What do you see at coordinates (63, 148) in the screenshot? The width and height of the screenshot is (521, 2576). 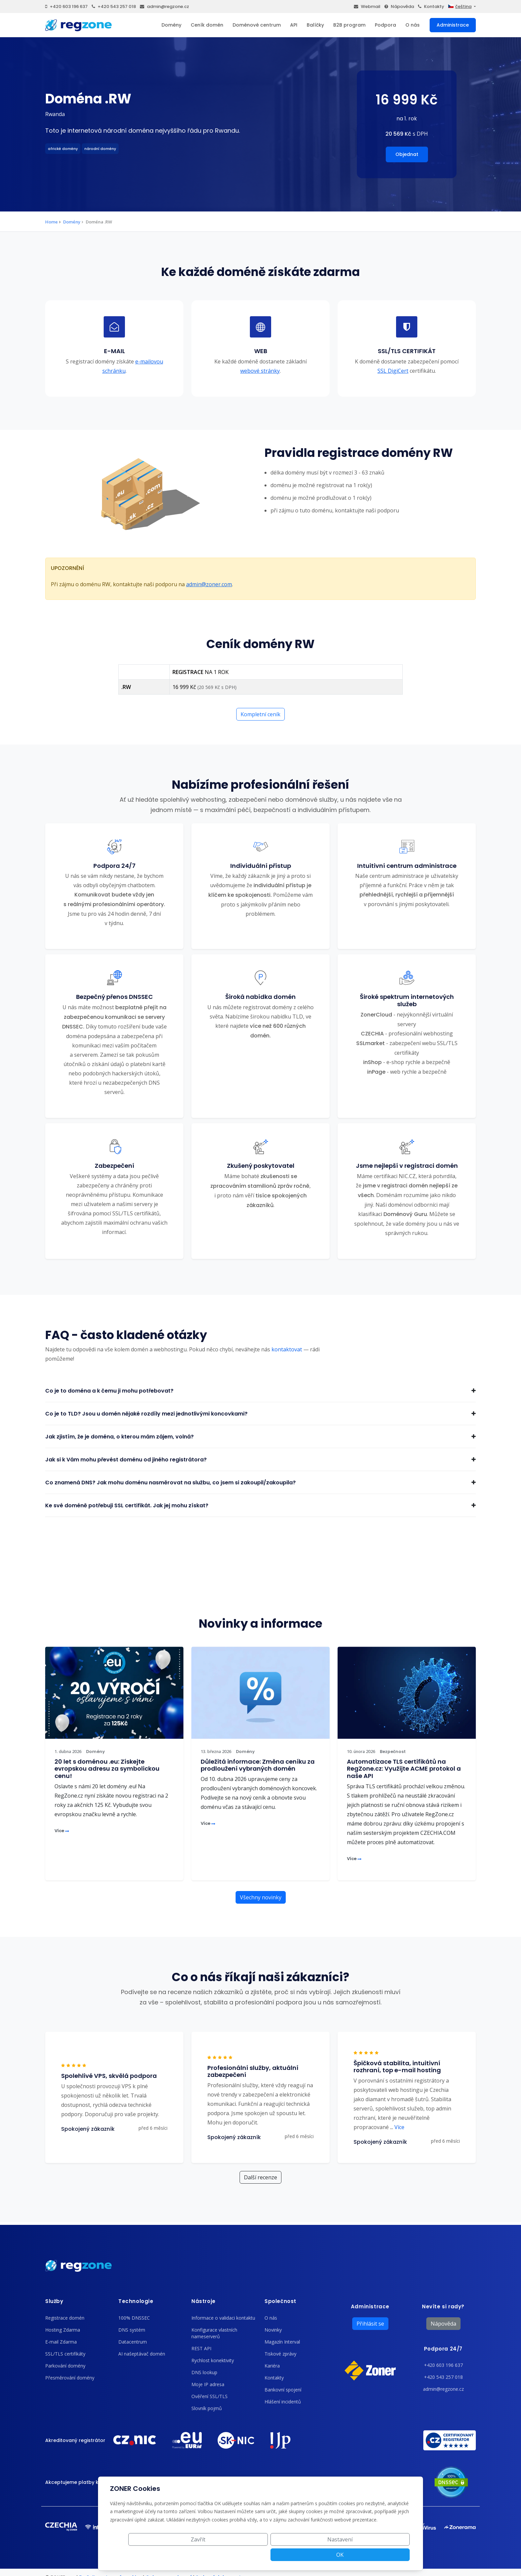 I see `africké domény` at bounding box center [63, 148].